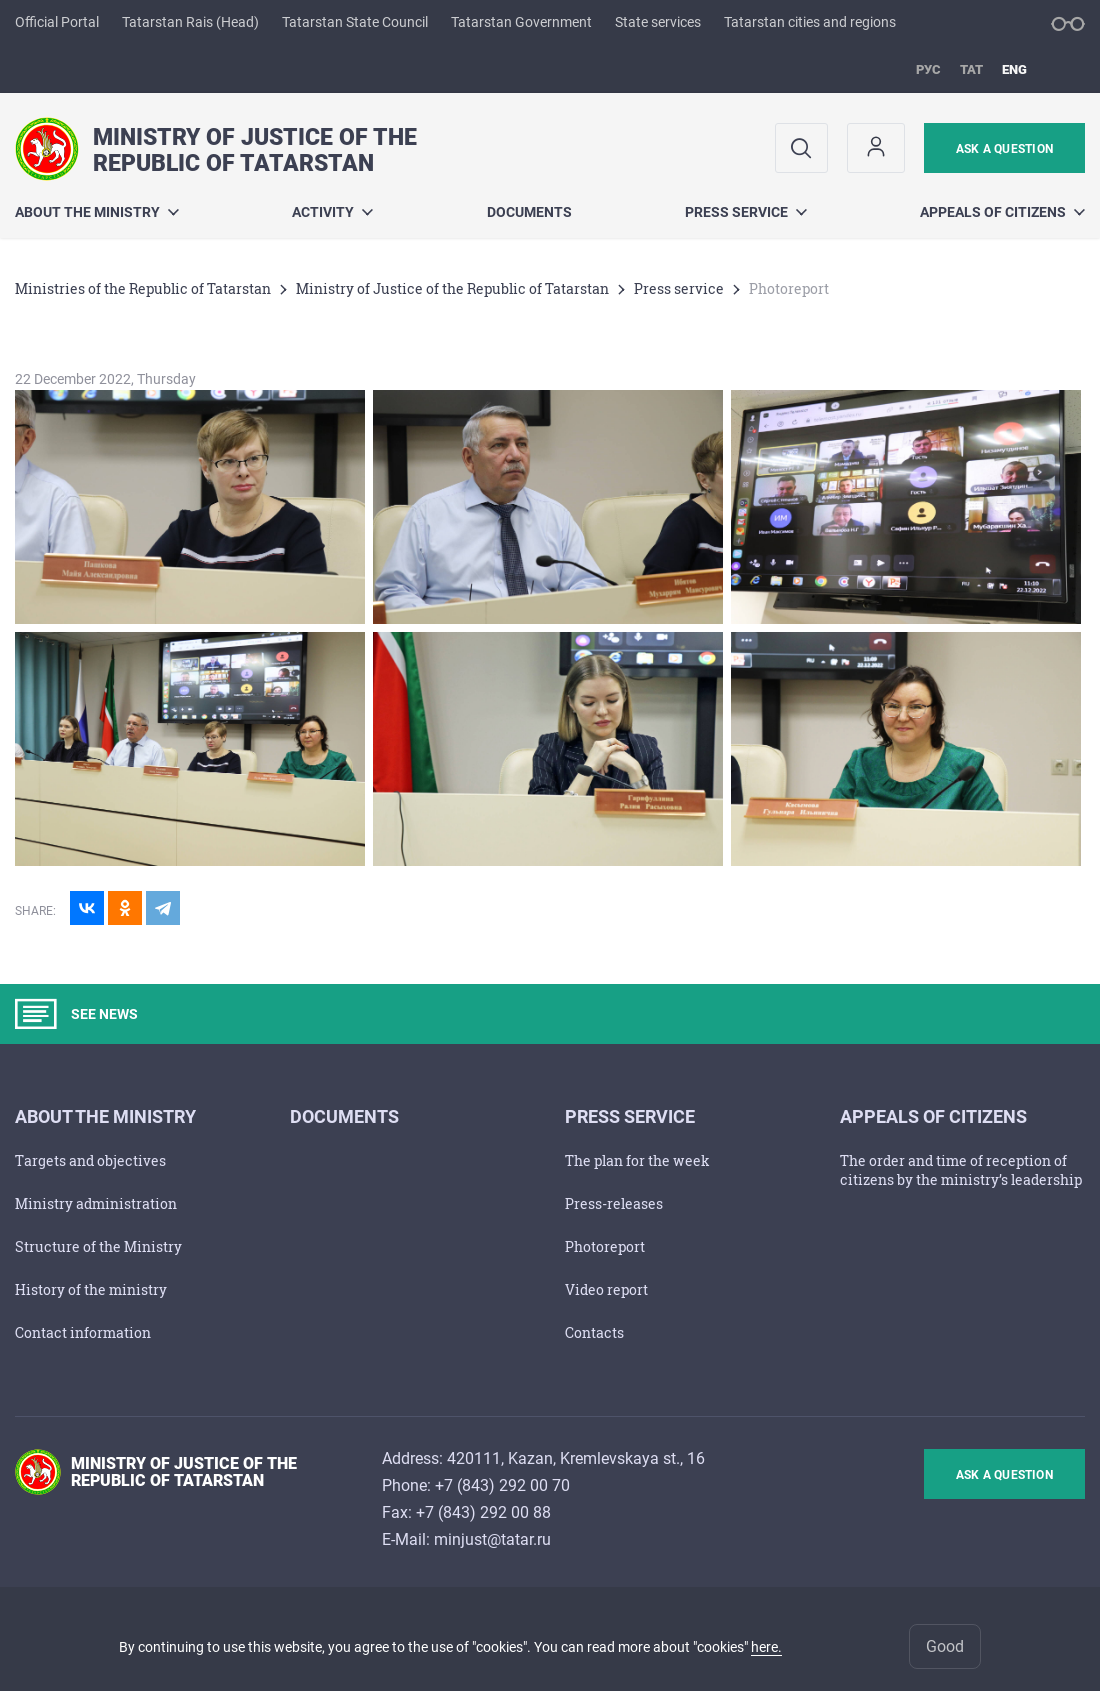 This screenshot has width=1100, height=1691. Describe the element at coordinates (529, 212) in the screenshot. I see `Documents` at that location.